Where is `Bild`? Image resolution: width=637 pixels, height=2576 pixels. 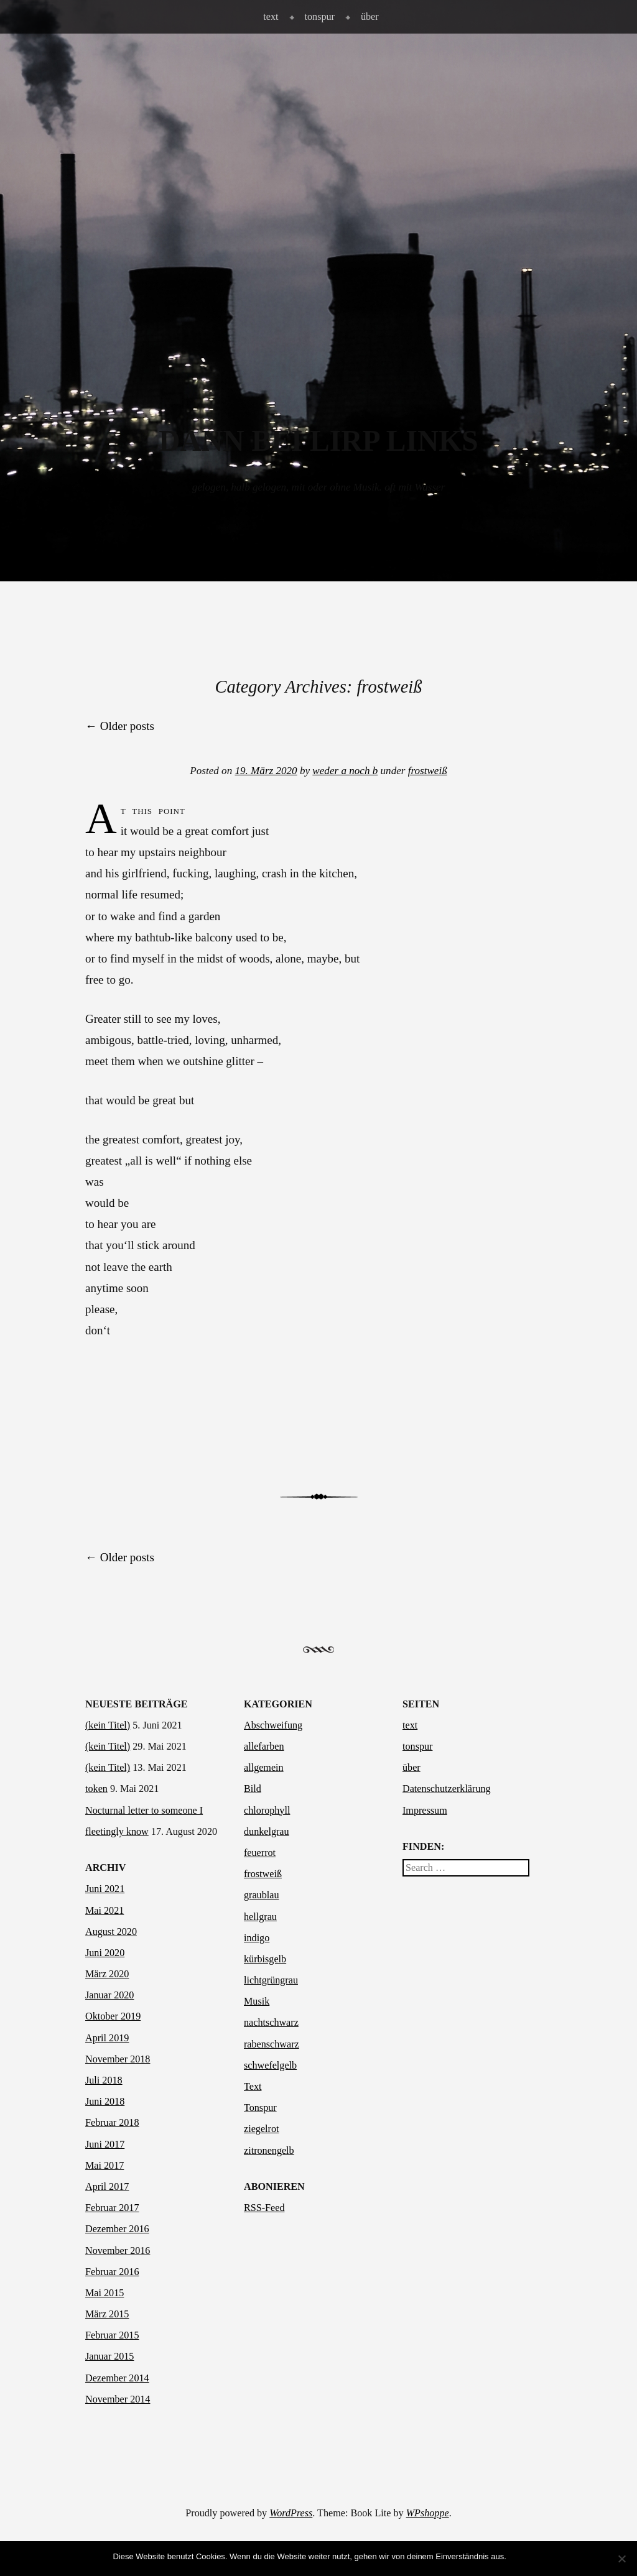
Bild is located at coordinates (252, 1788).